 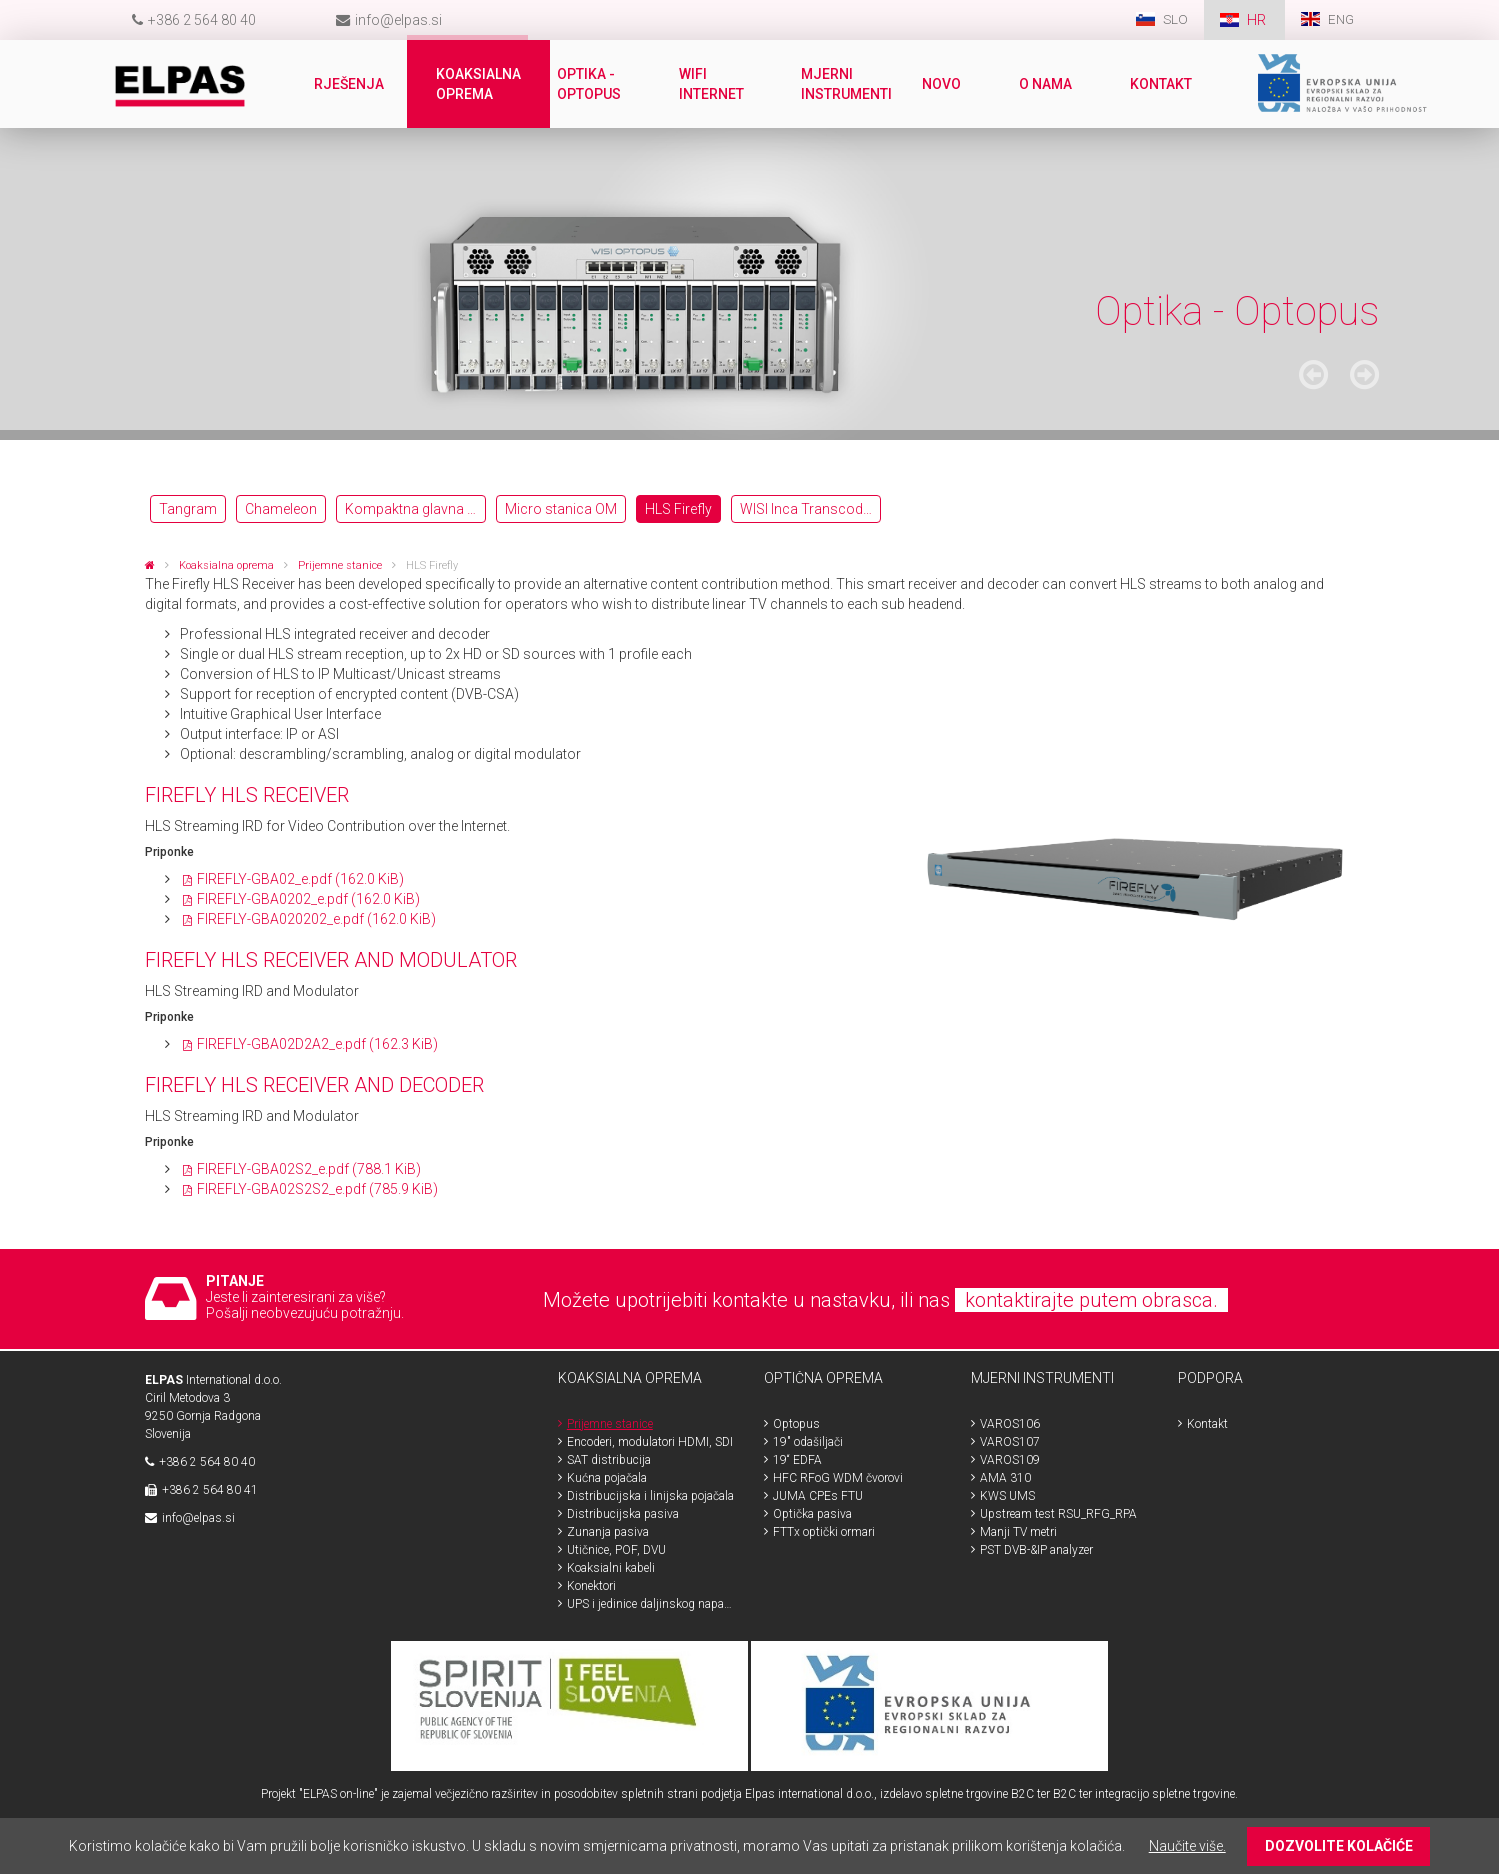 I want to click on FIREFLY-GBA02D2A2_e.pdf, so click(x=317, y=1044).